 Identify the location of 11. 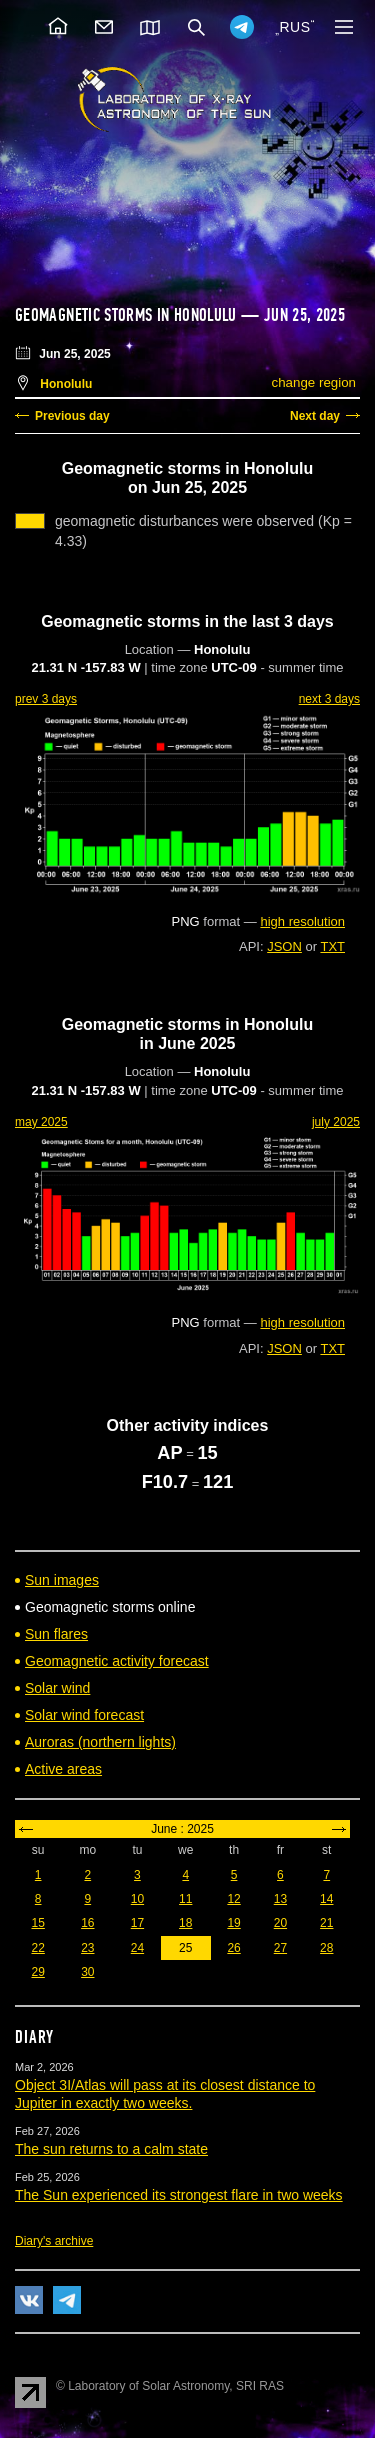
(185, 1899).